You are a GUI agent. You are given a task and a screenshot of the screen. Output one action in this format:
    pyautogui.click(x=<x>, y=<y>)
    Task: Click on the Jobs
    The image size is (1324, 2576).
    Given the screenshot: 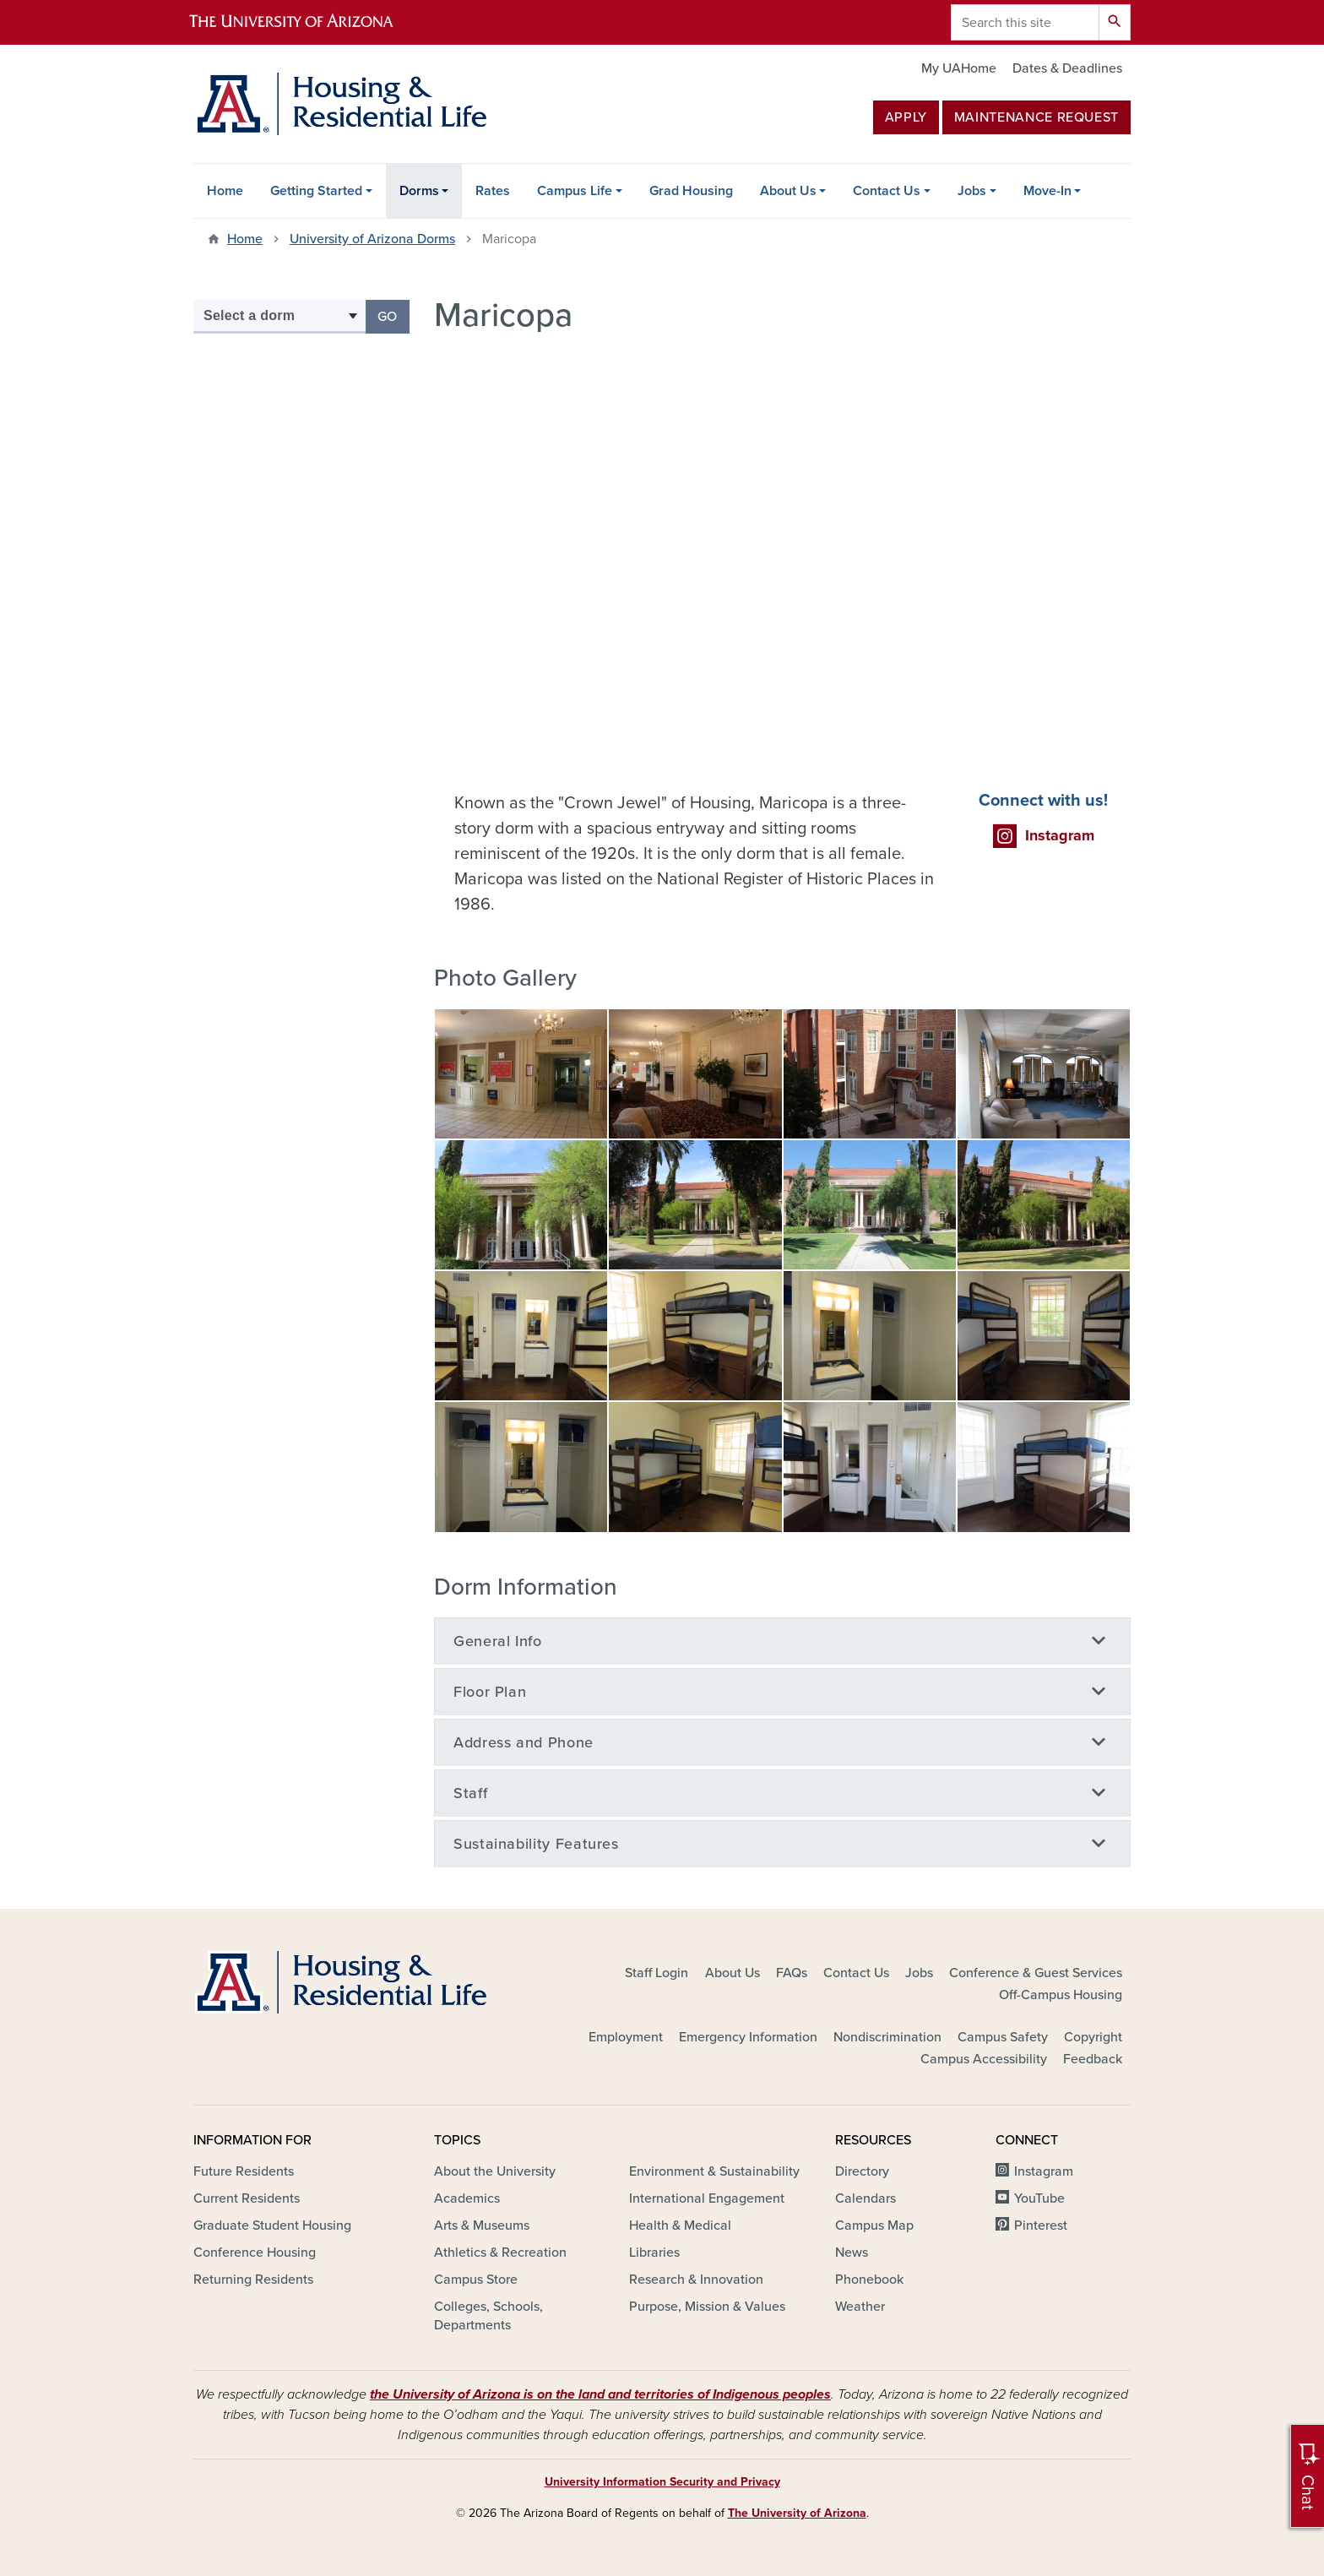 What is the action you would take?
    pyautogui.click(x=972, y=190)
    